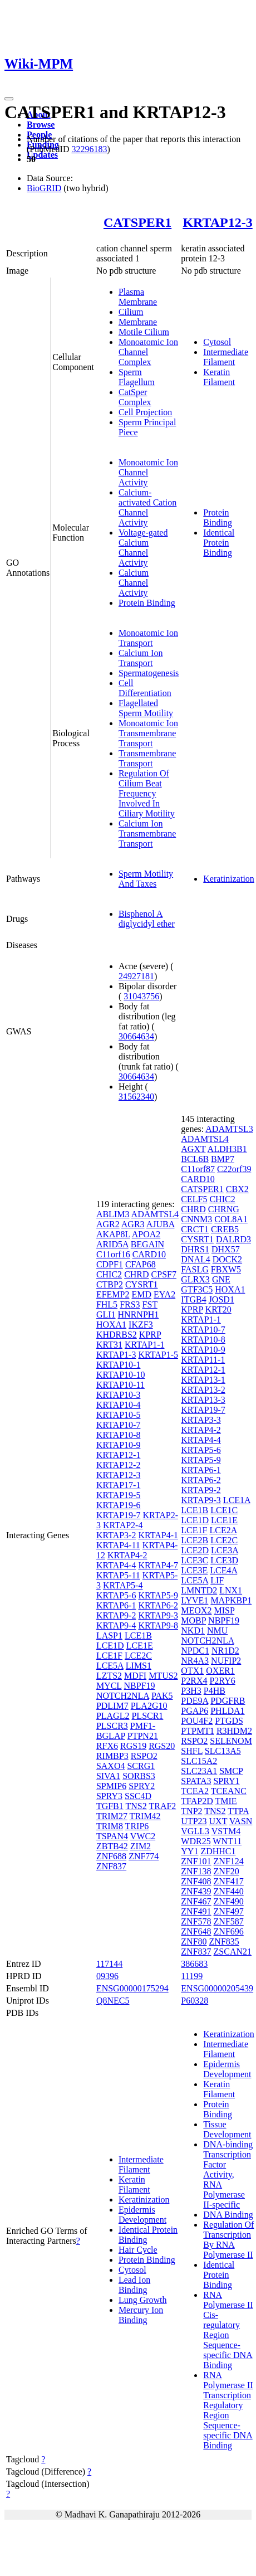 The image size is (256, 2576). I want to click on CNNM3, so click(196, 1219).